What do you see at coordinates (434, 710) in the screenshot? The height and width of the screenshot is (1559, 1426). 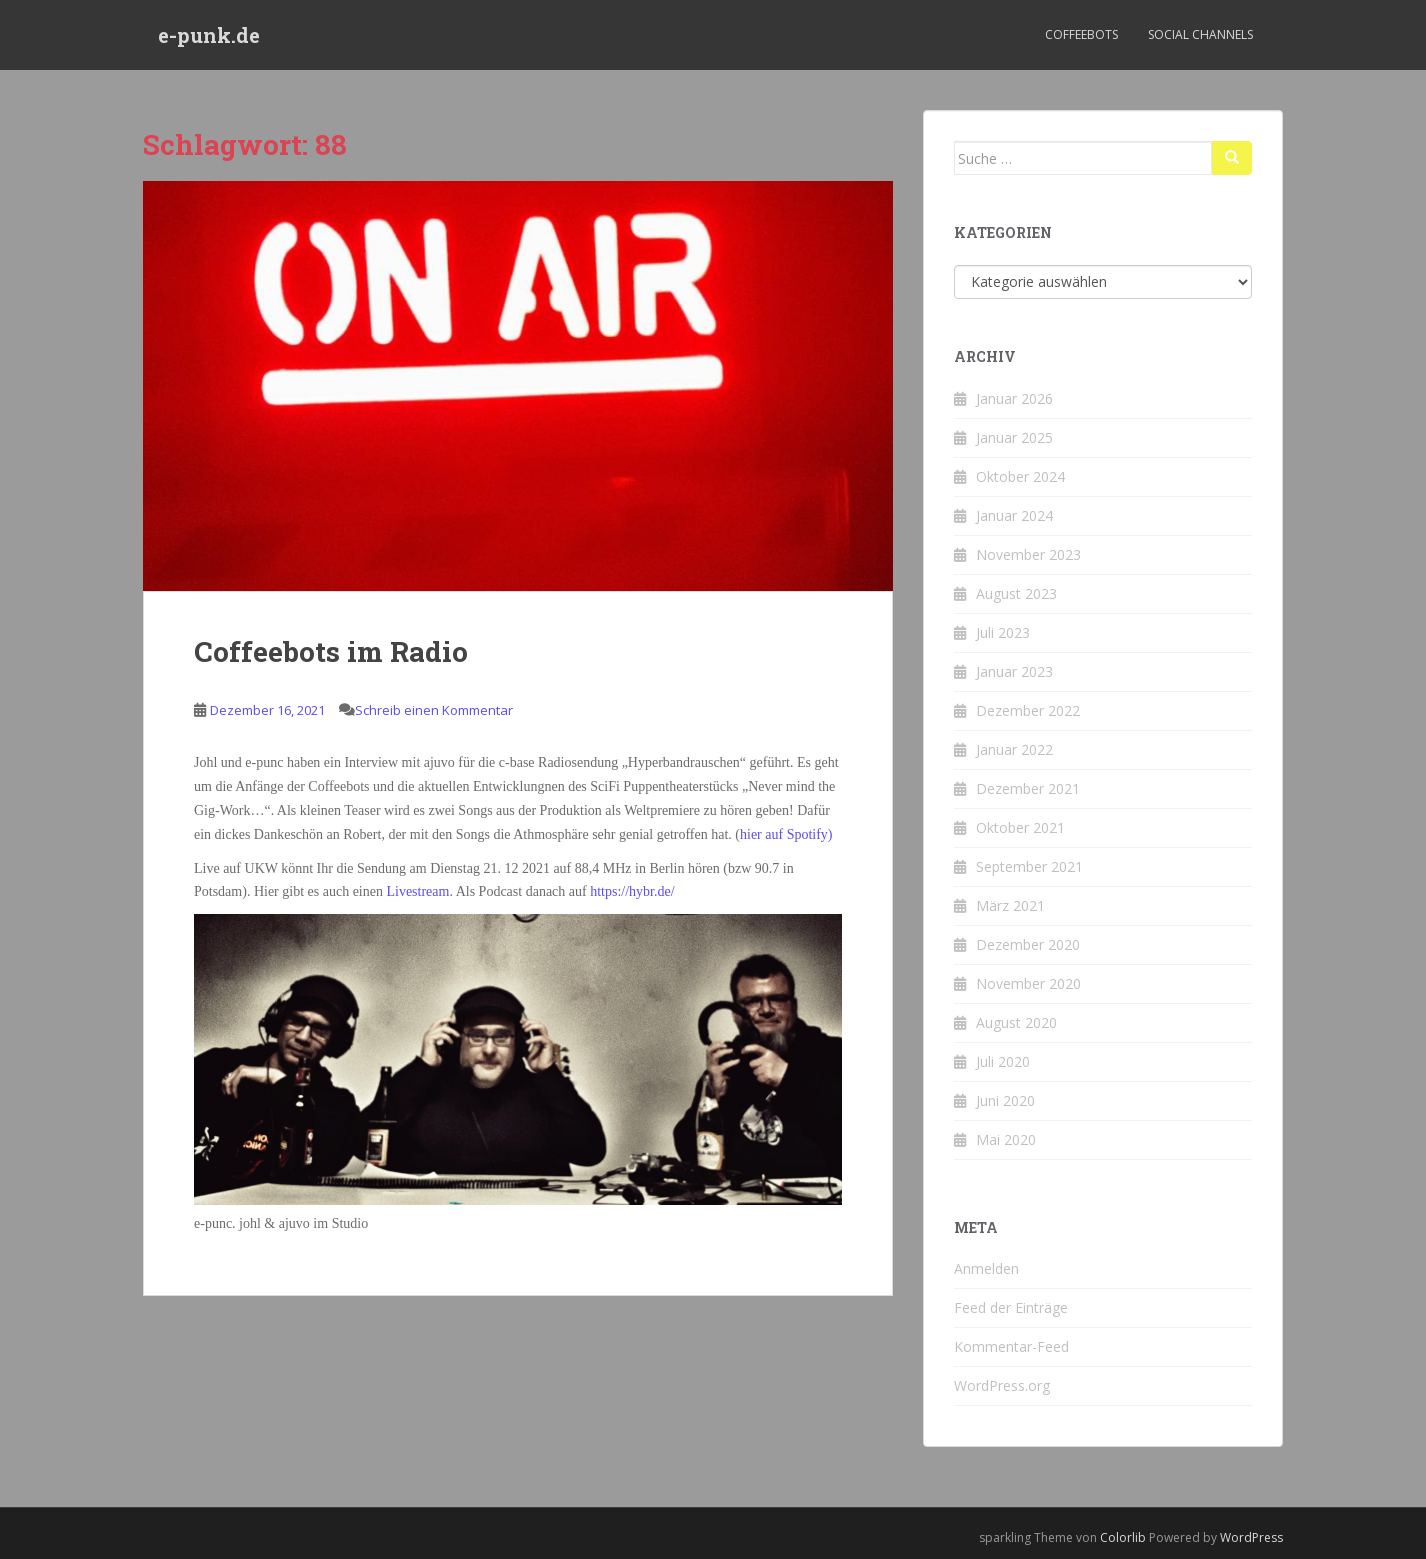 I see `Schreib einen Kommentar` at bounding box center [434, 710].